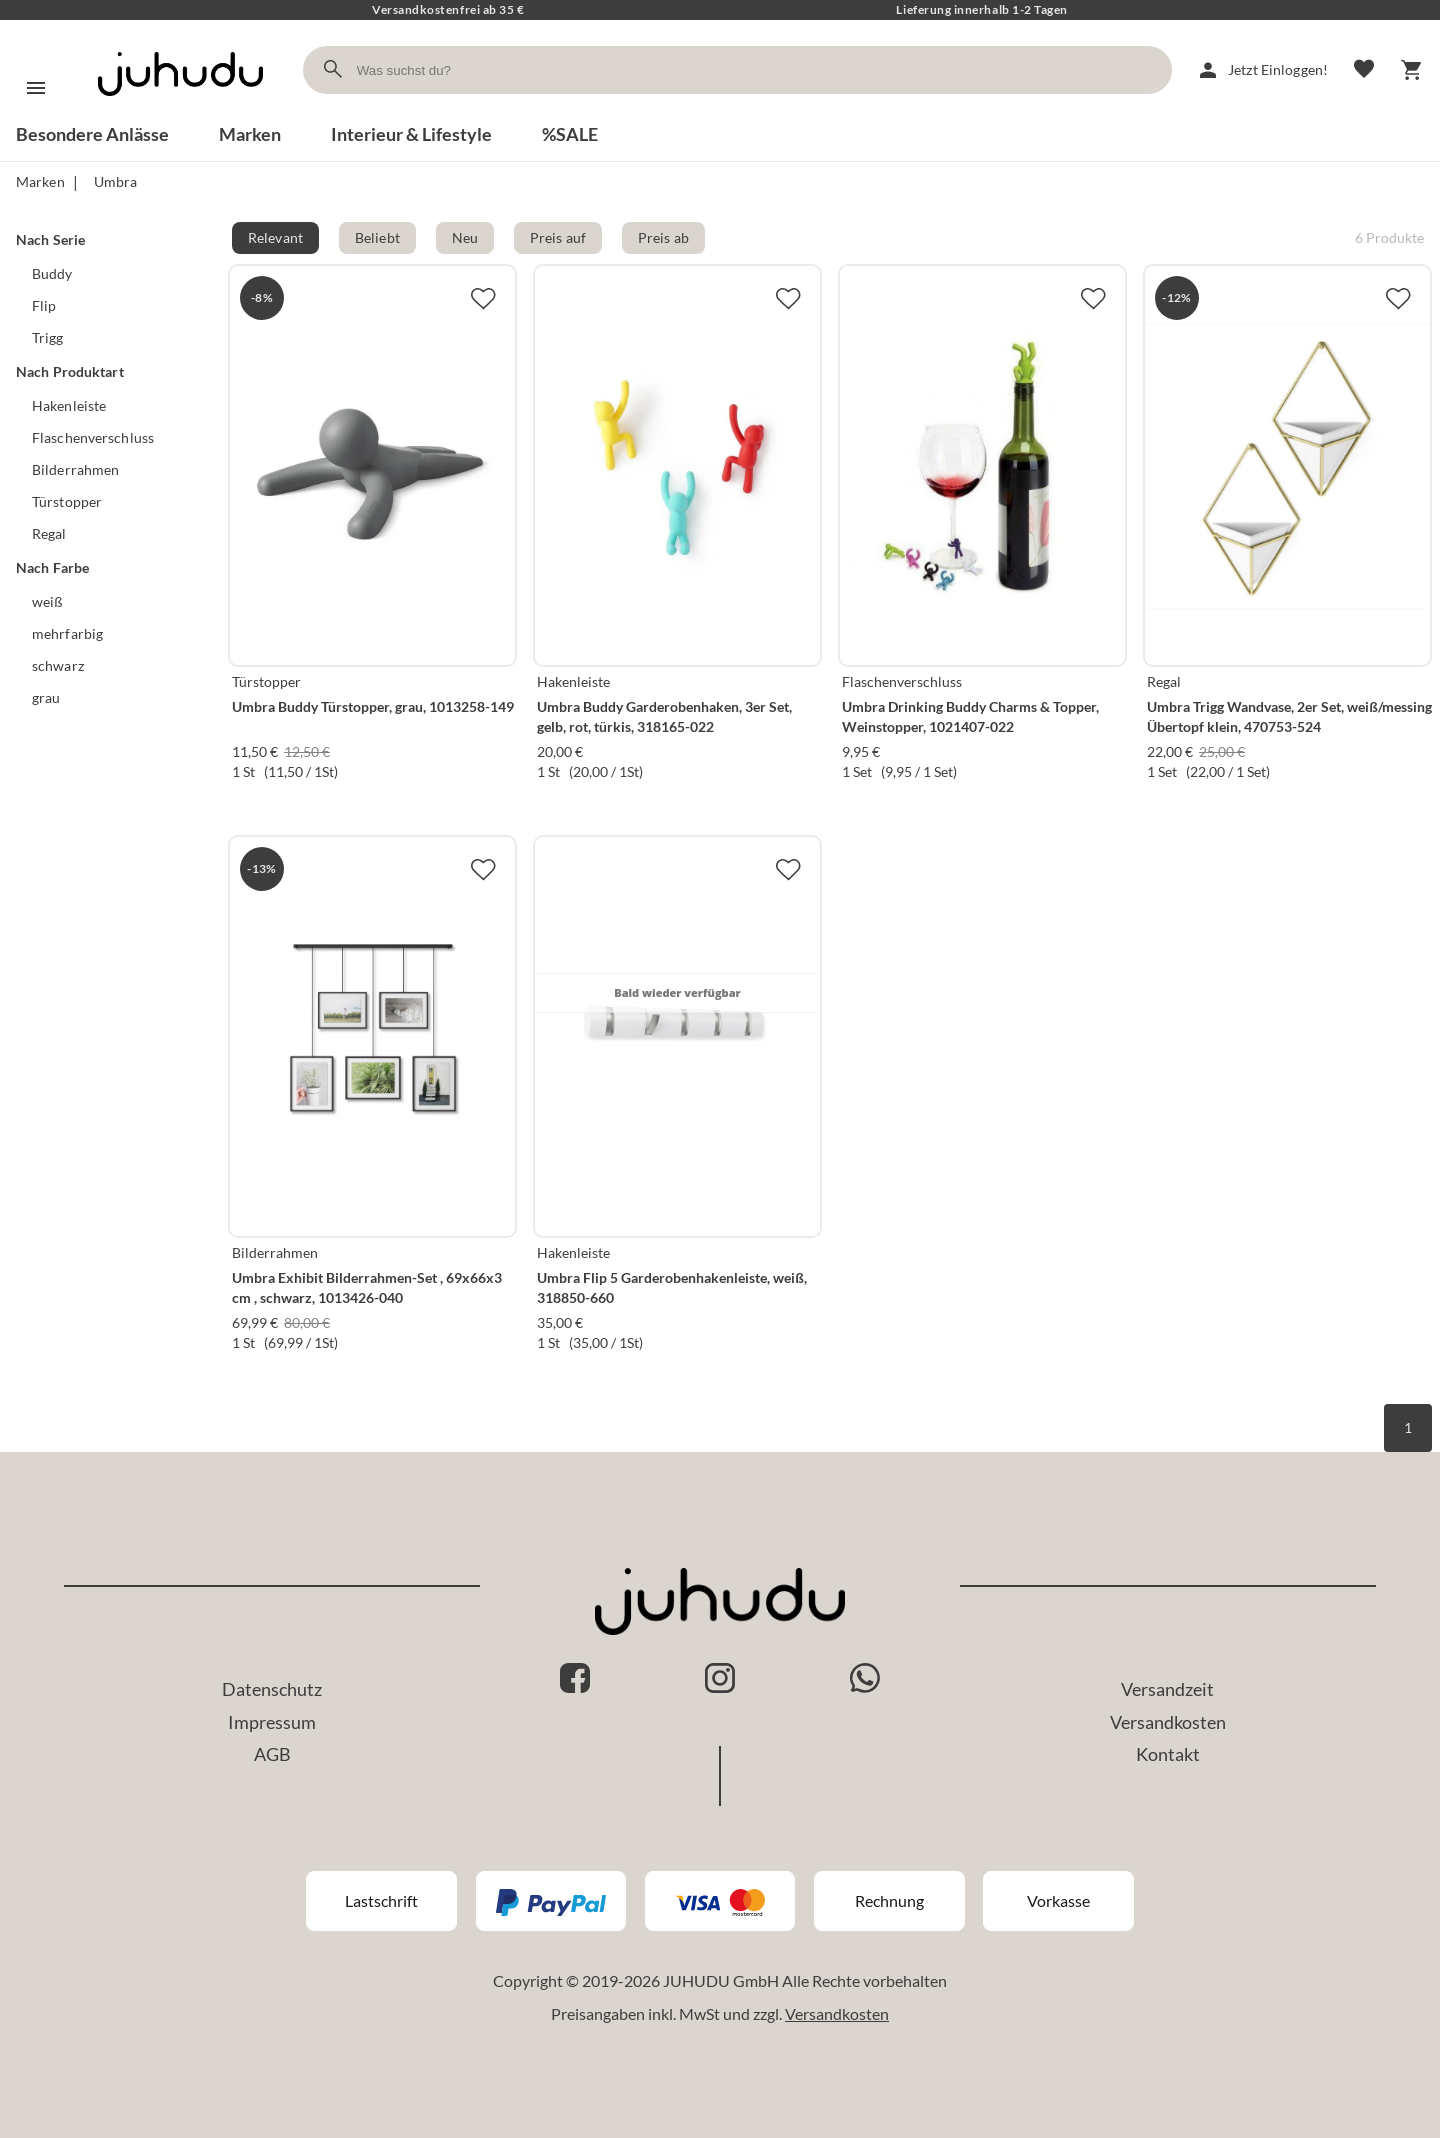 This screenshot has height=2138, width=1440. Describe the element at coordinates (92, 134) in the screenshot. I see `Besondere Anlässe` at that location.